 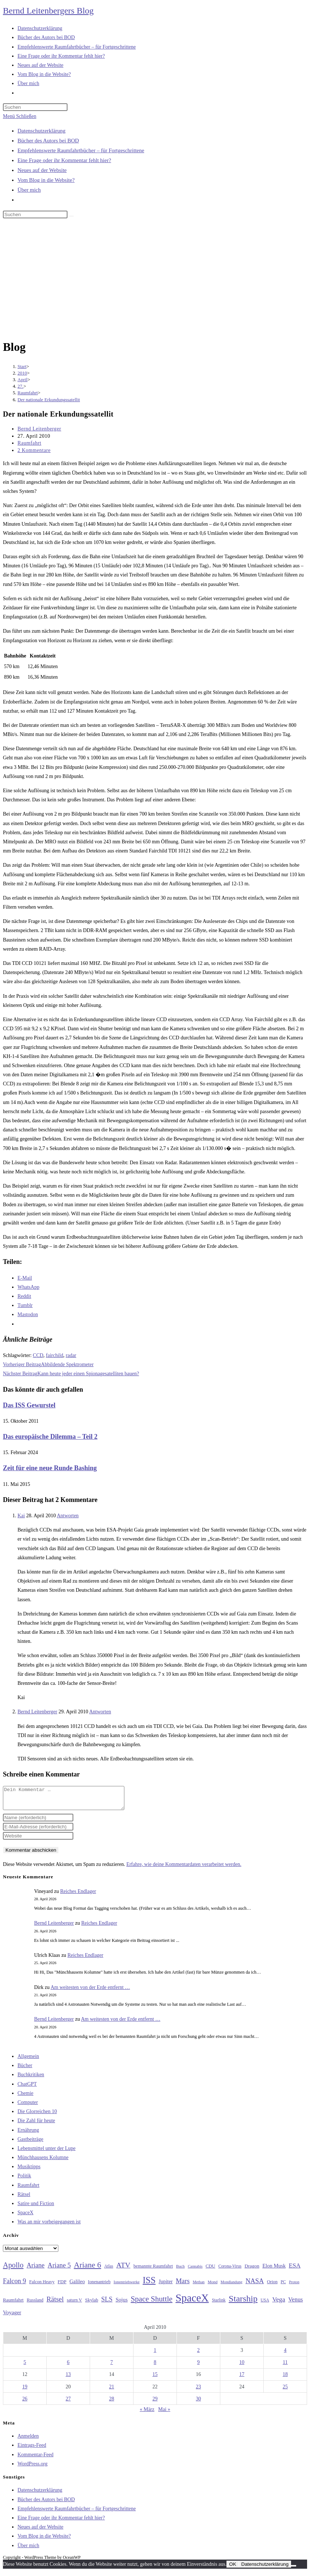 What do you see at coordinates (149, 2284) in the screenshot?
I see `ISS [ISS (123 Einträge)]` at bounding box center [149, 2284].